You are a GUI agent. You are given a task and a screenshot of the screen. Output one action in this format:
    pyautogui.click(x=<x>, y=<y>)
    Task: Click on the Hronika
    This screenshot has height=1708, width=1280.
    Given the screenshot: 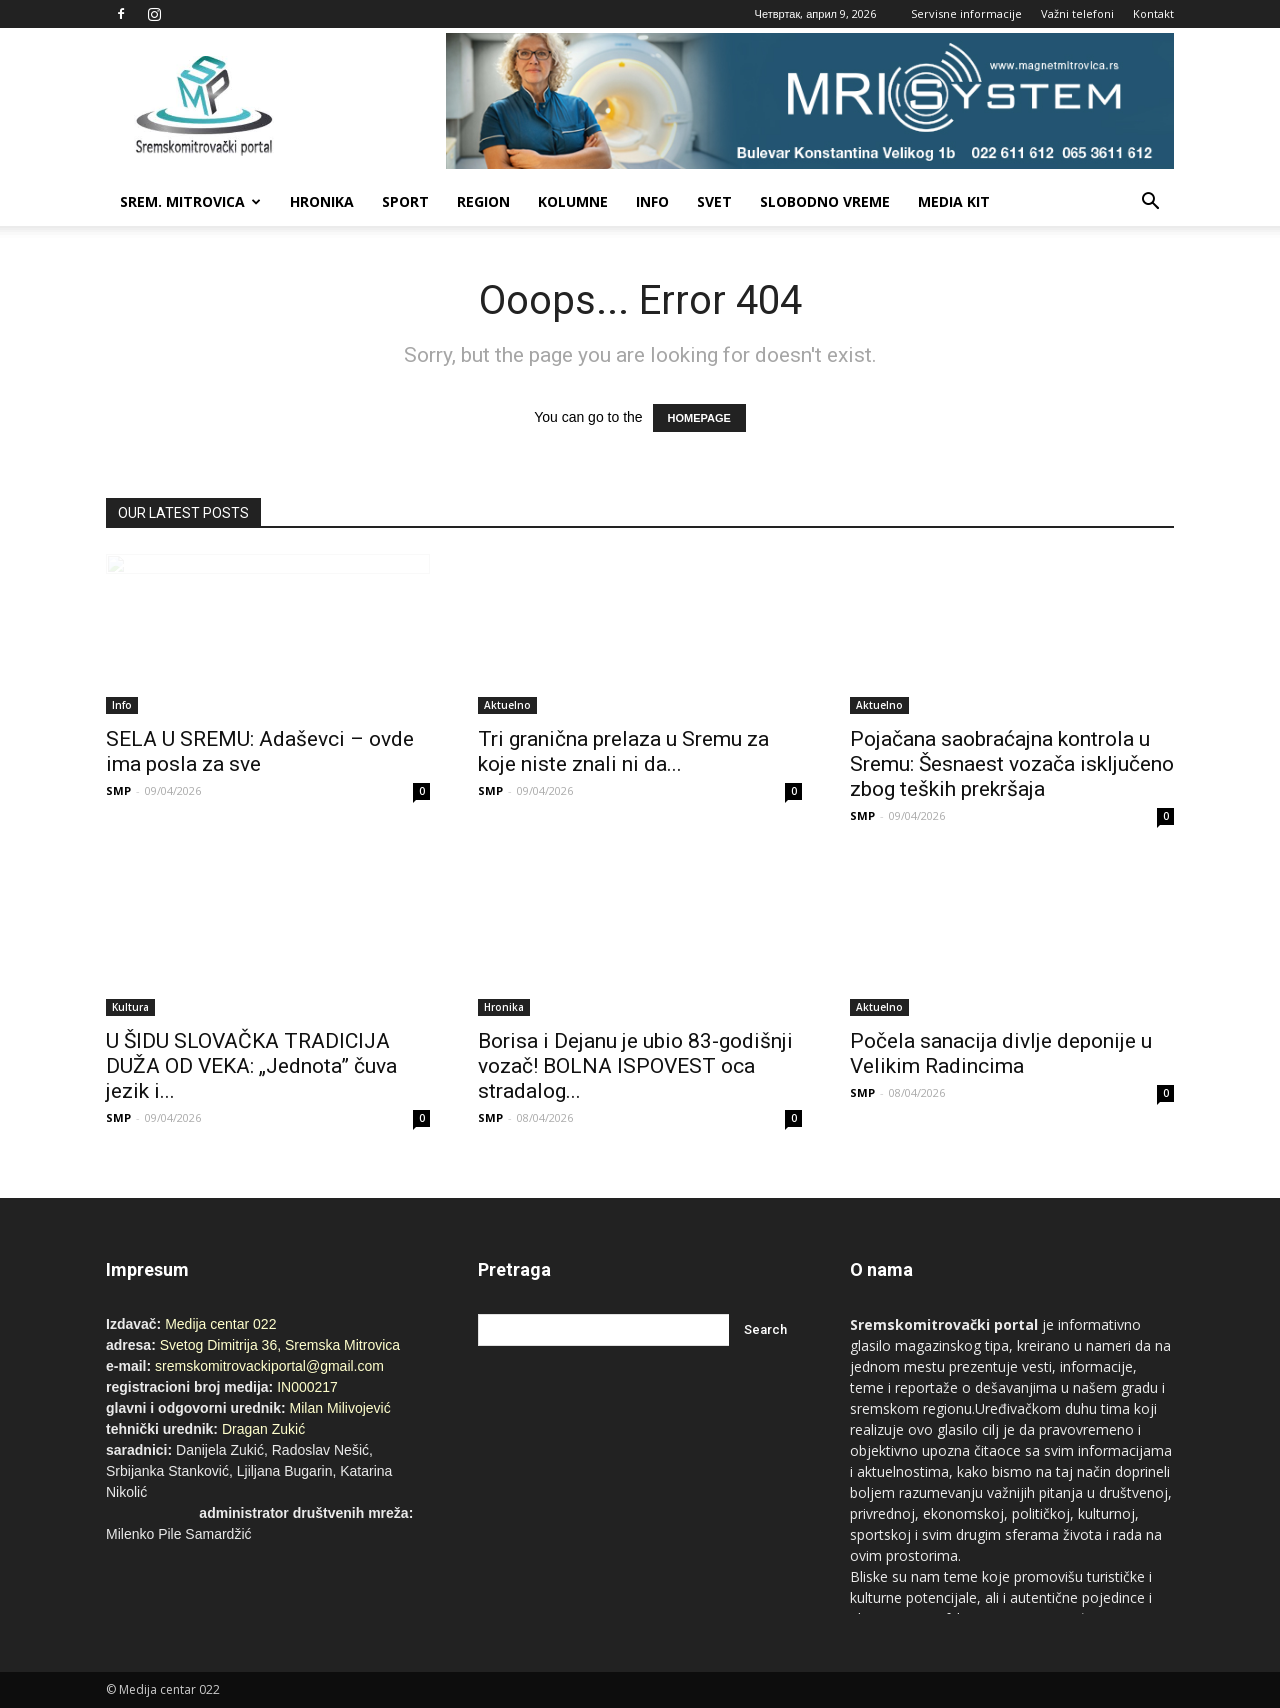 What is the action you would take?
    pyautogui.click(x=322, y=201)
    